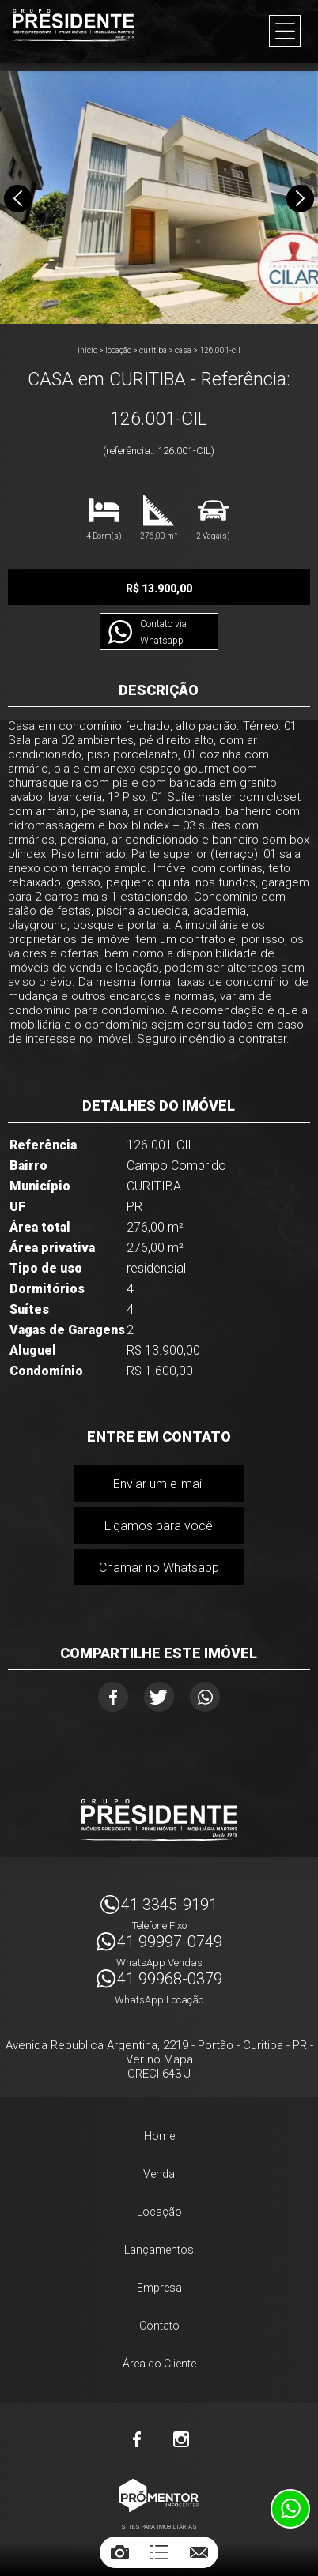 Image resolution: width=318 pixels, height=2576 pixels. Describe the element at coordinates (205, 1697) in the screenshot. I see `Whatsapp` at that location.